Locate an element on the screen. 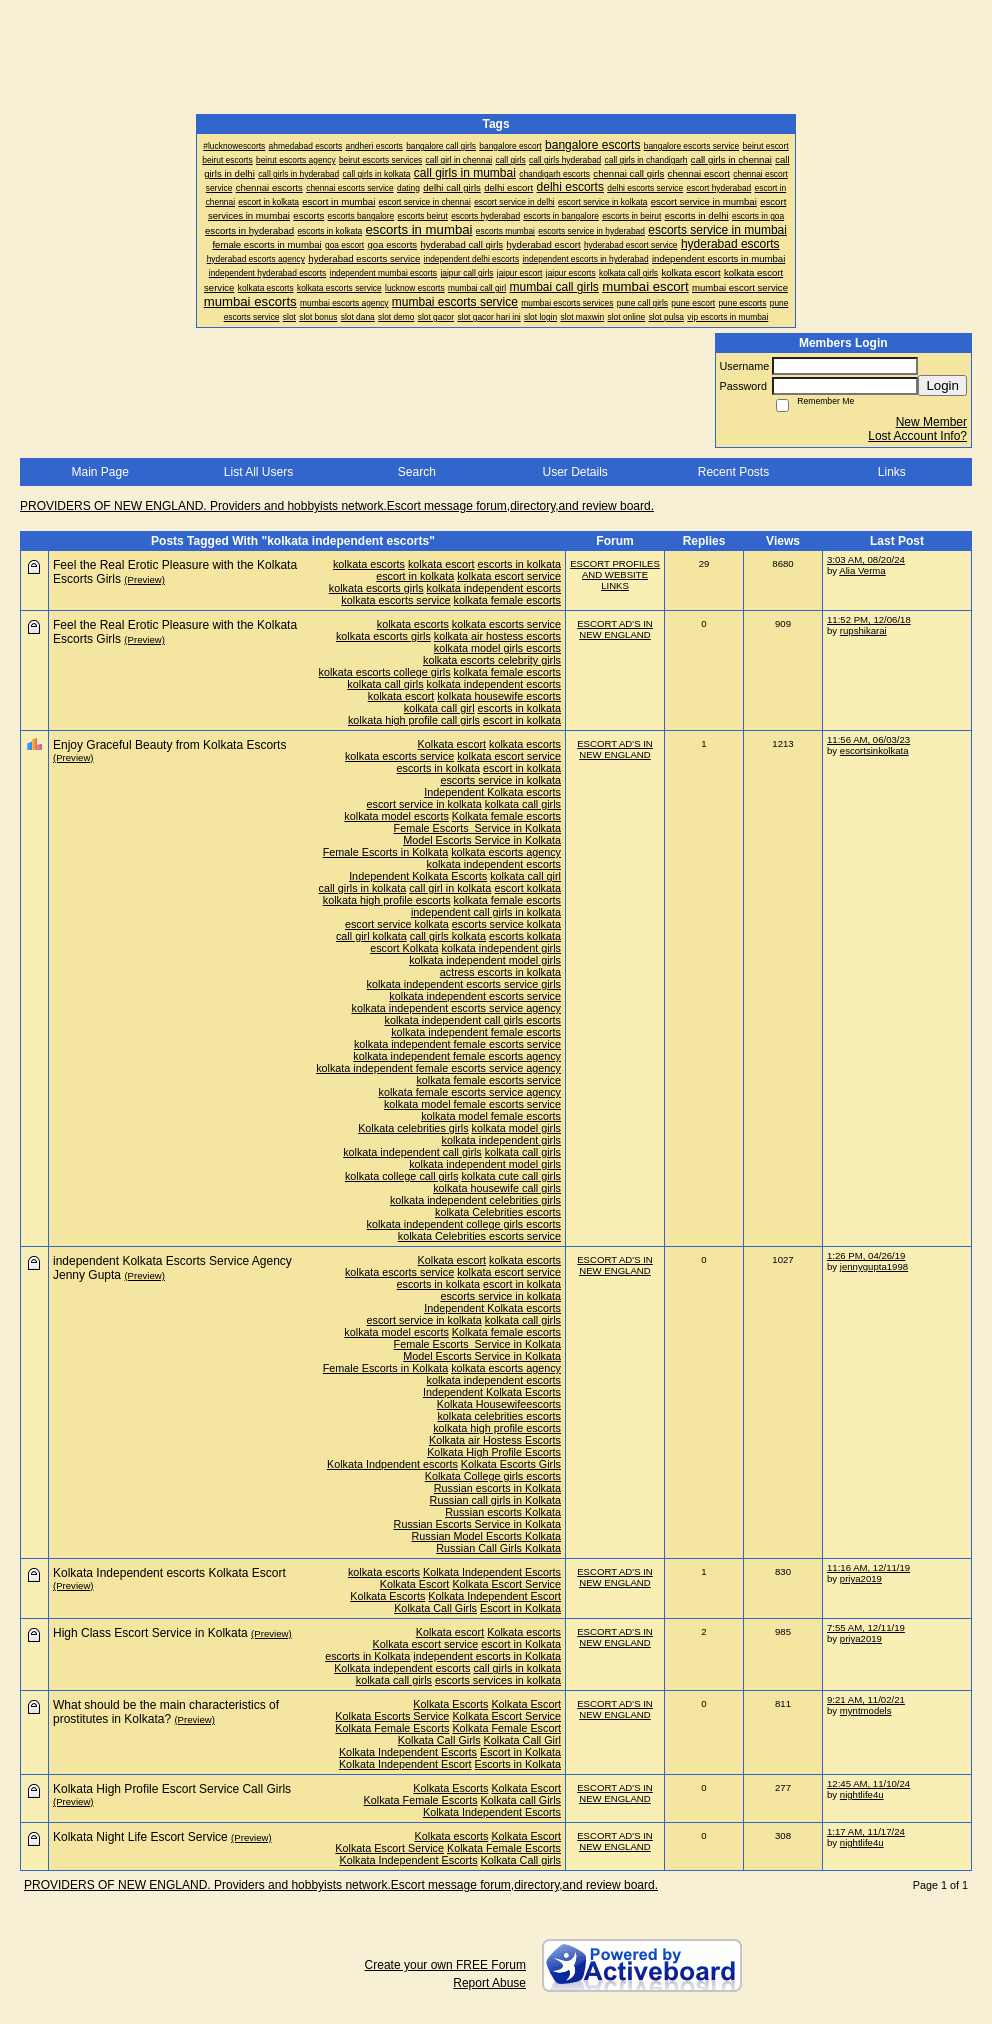  call girl kolkata is located at coordinates (371, 936).